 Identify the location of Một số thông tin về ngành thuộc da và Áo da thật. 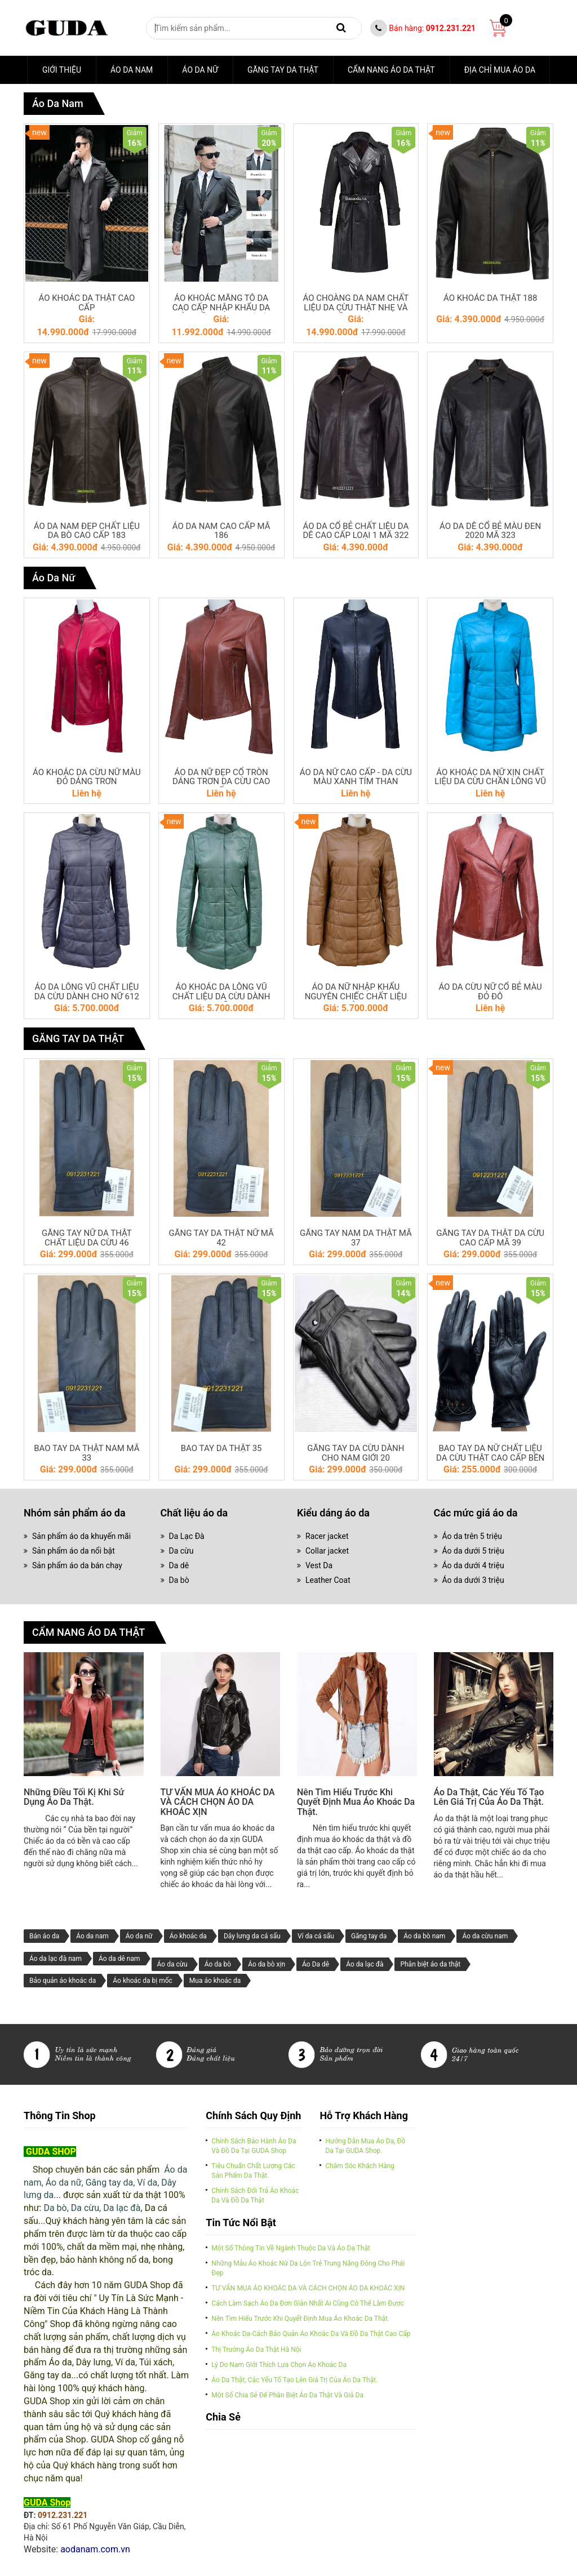
(290, 2248).